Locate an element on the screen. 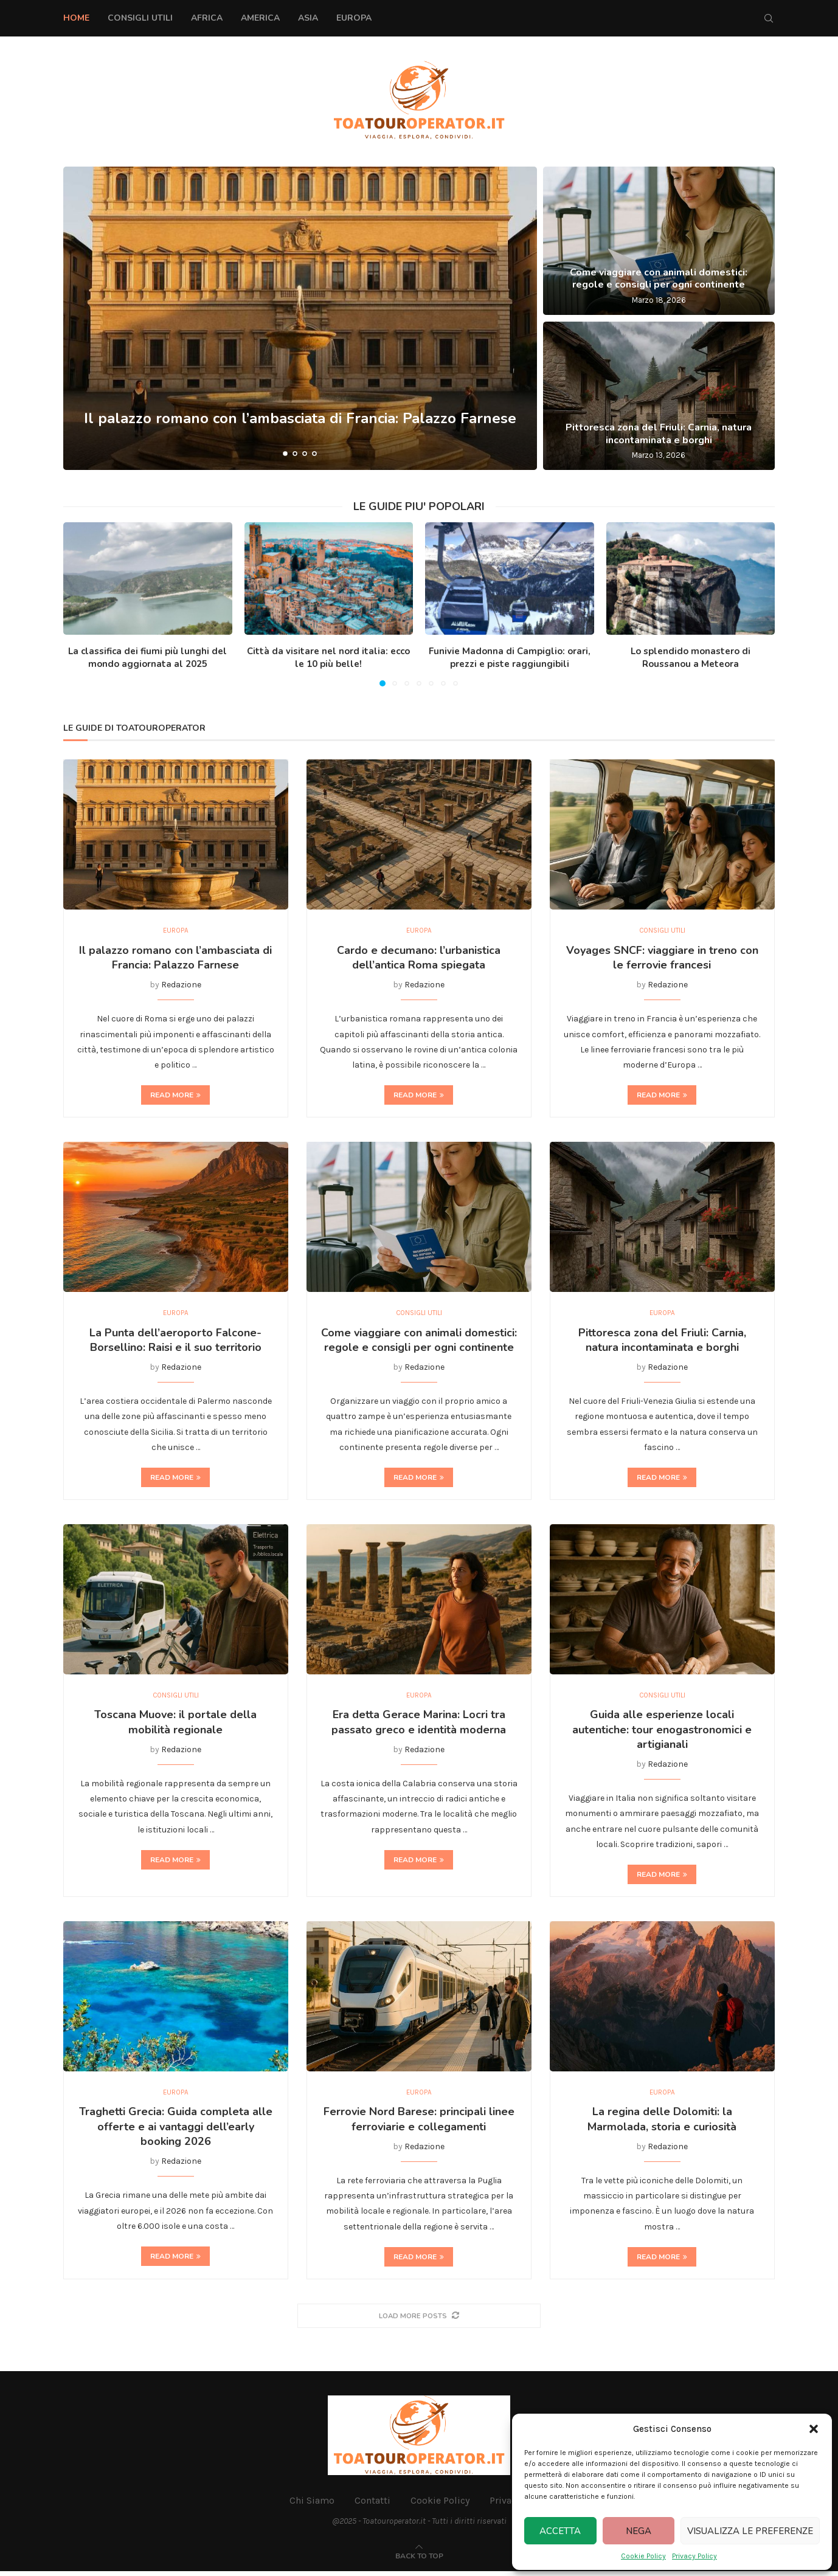 This screenshot has width=838, height=2576. Privacy Policy is located at coordinates (694, 2556).